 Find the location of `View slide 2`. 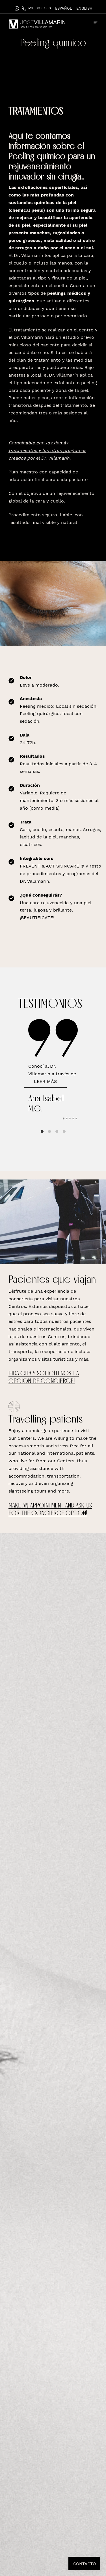

View slide 2 is located at coordinates (49, 1131).